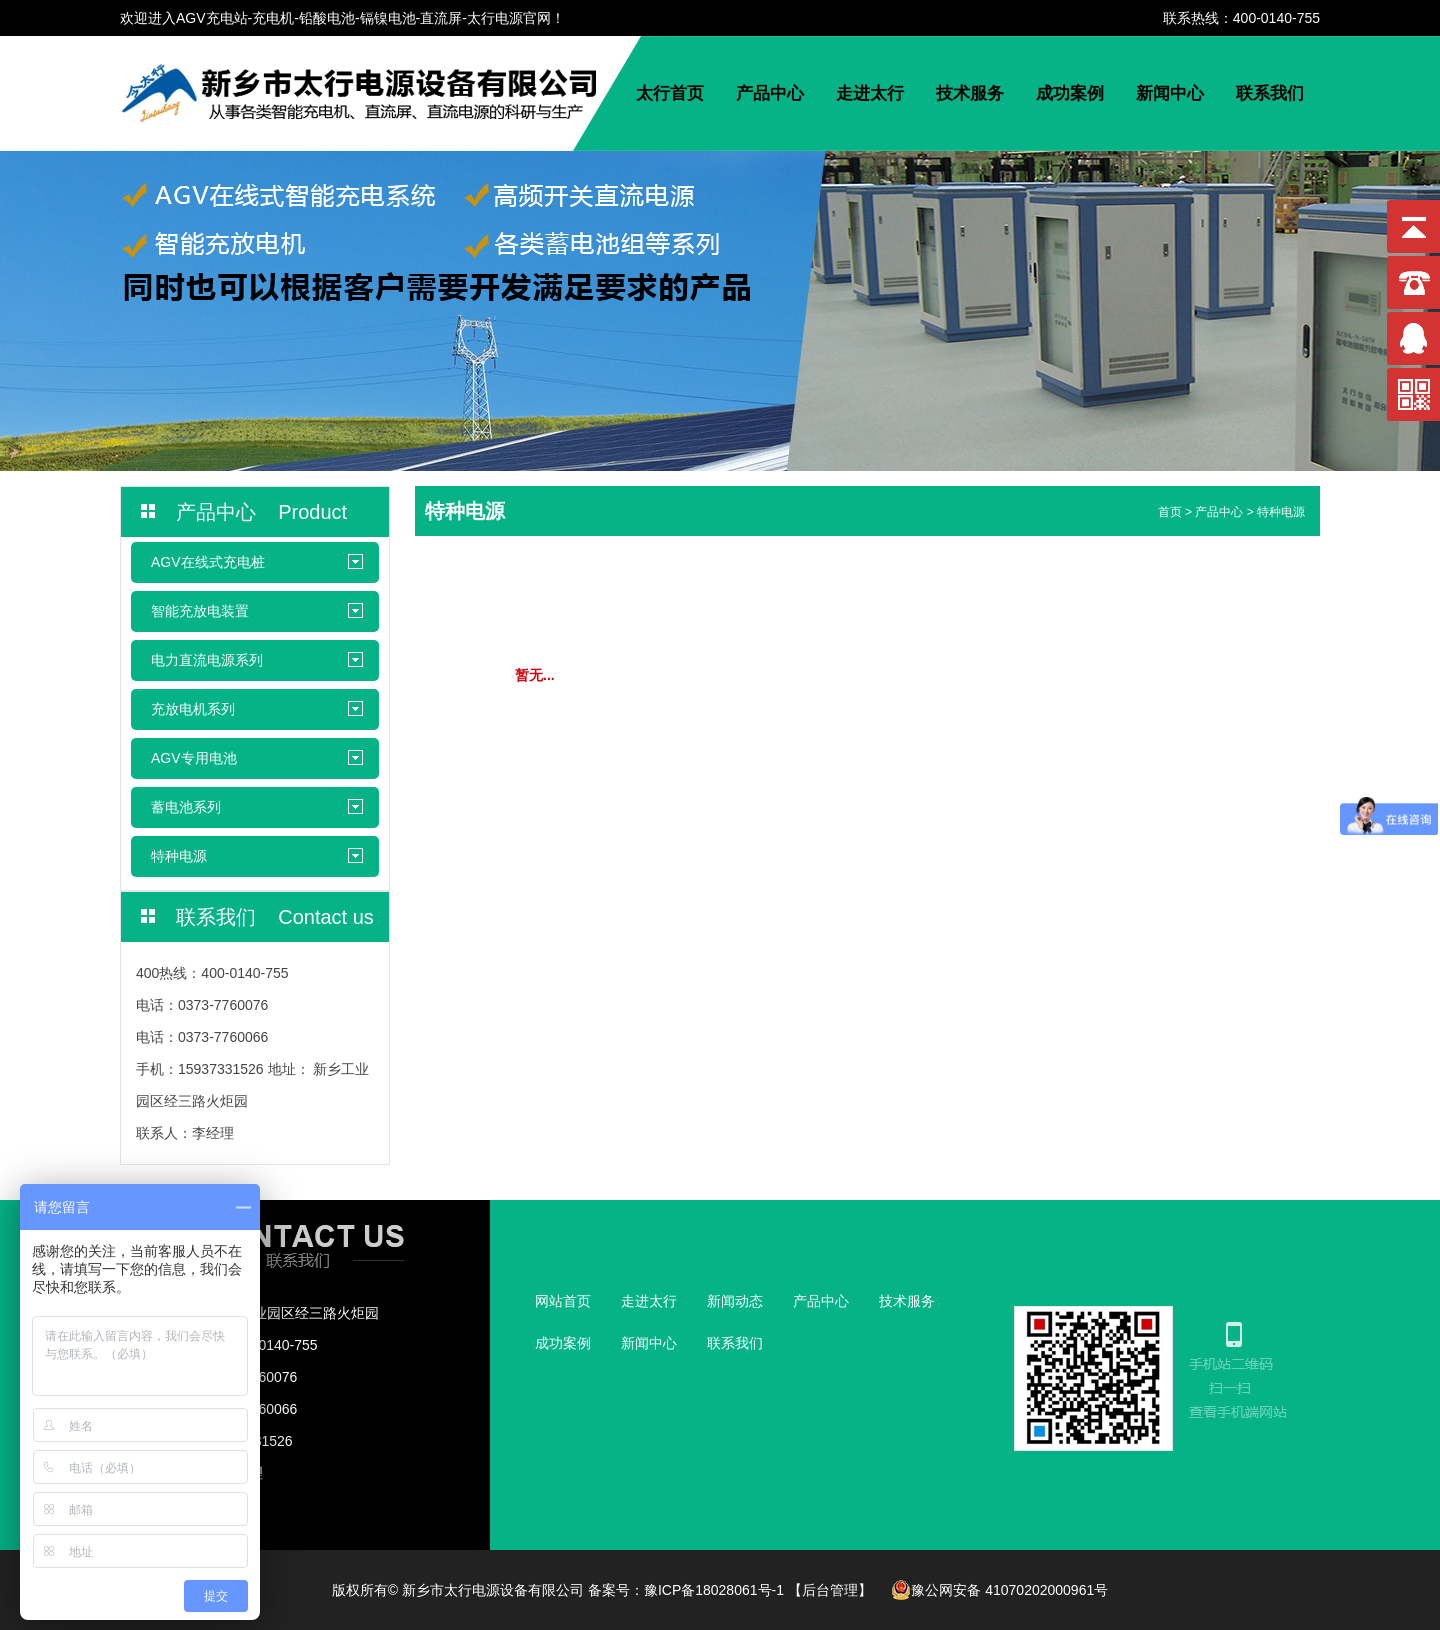 This screenshot has height=1630, width=1440. Describe the element at coordinates (999, 1590) in the screenshot. I see `豫公网安备 41070202000961号` at that location.